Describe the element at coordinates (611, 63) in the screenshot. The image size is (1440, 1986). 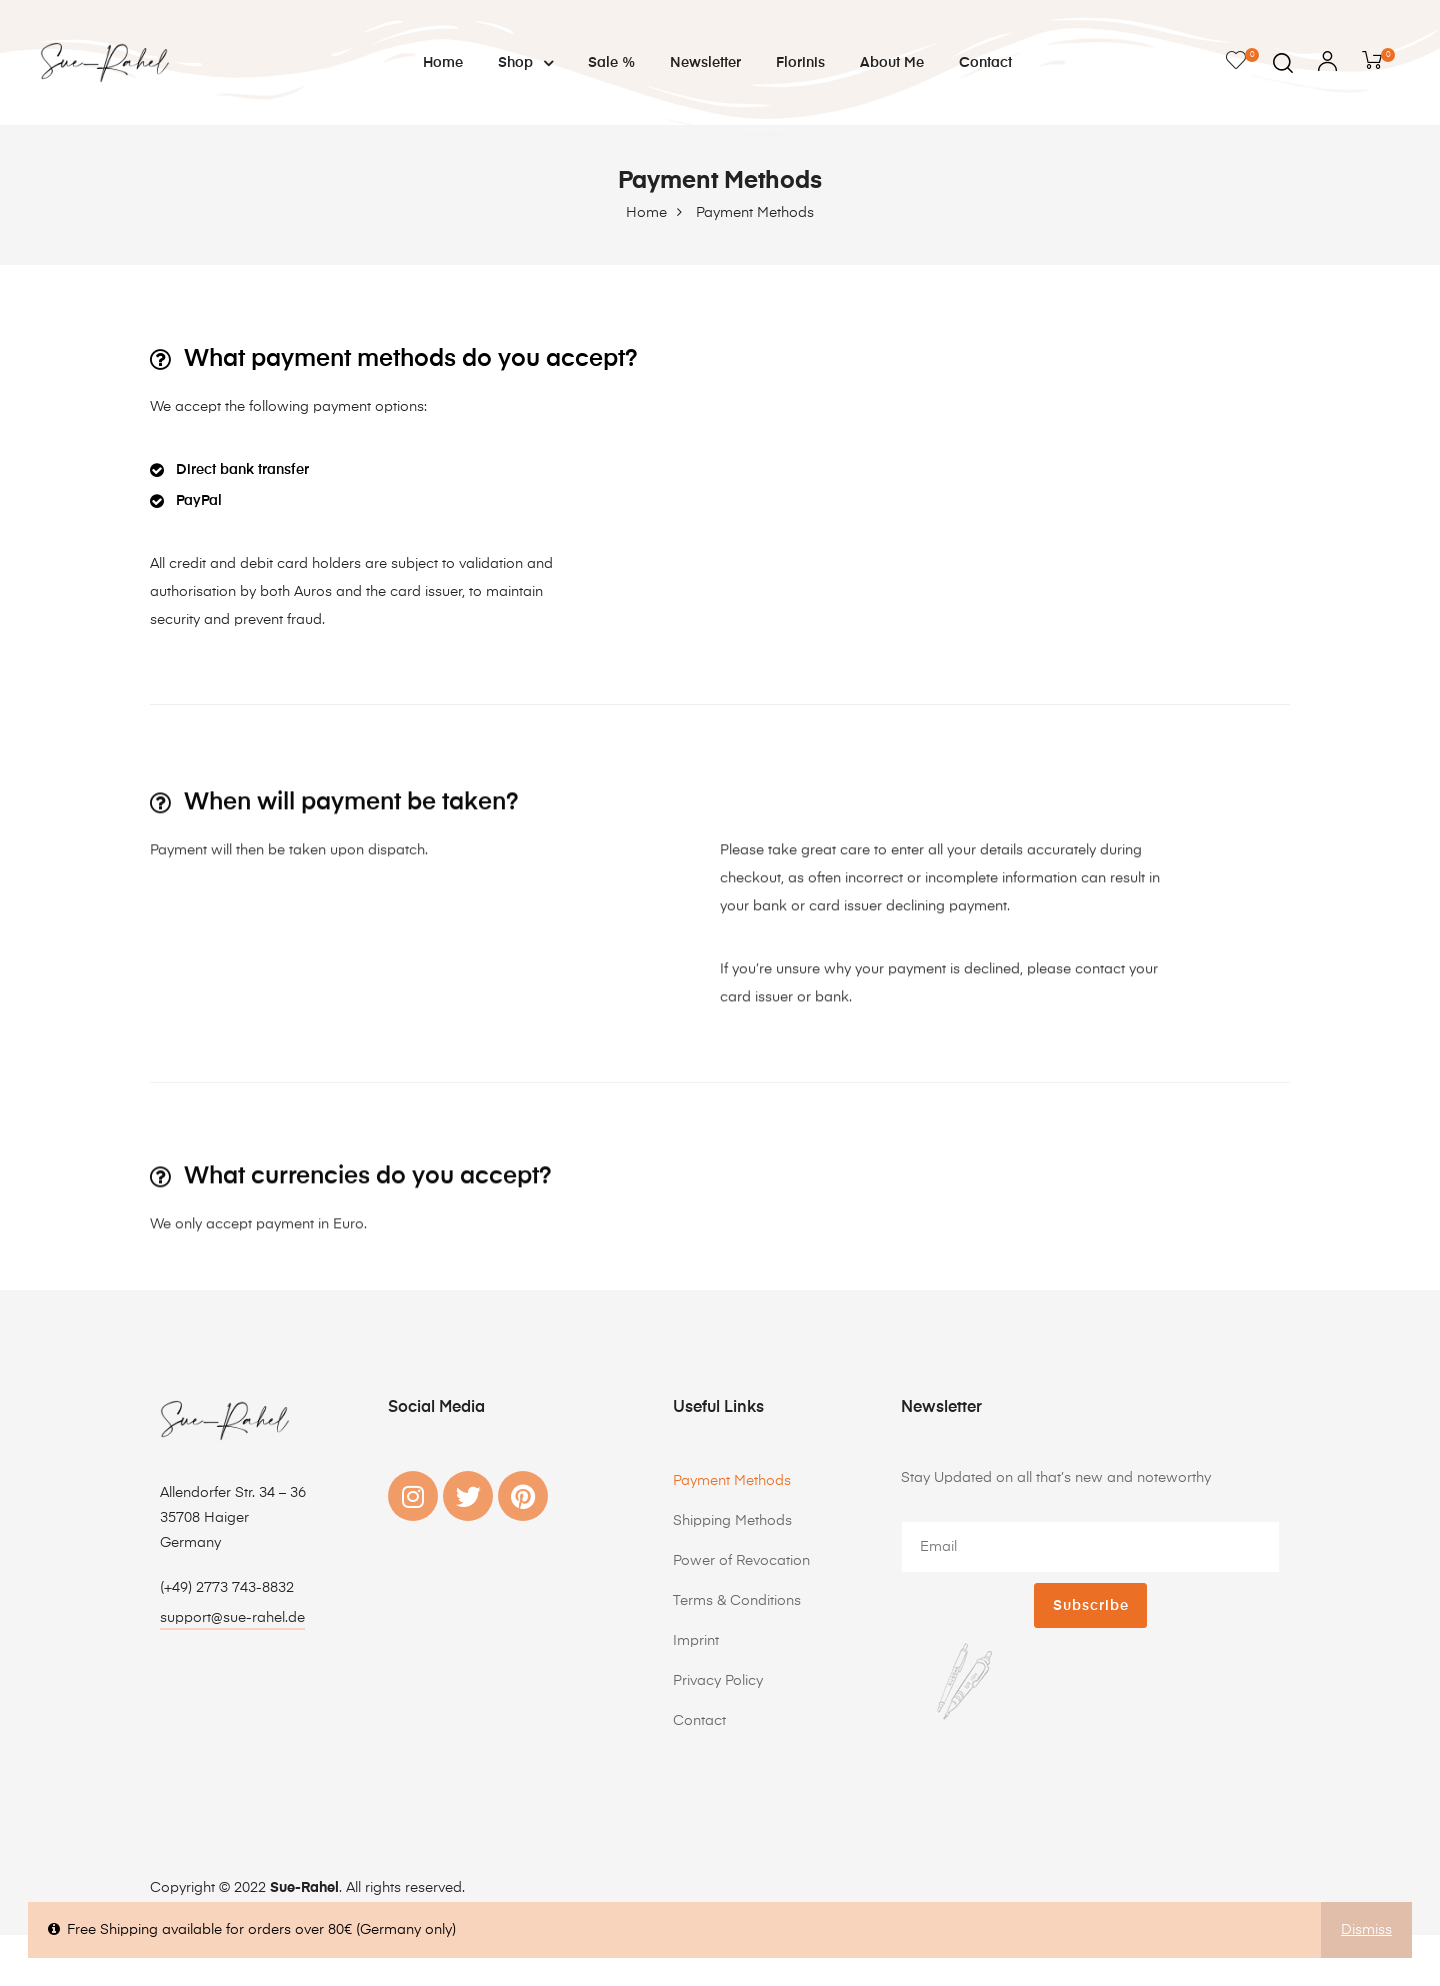
I see `Sale %` at that location.